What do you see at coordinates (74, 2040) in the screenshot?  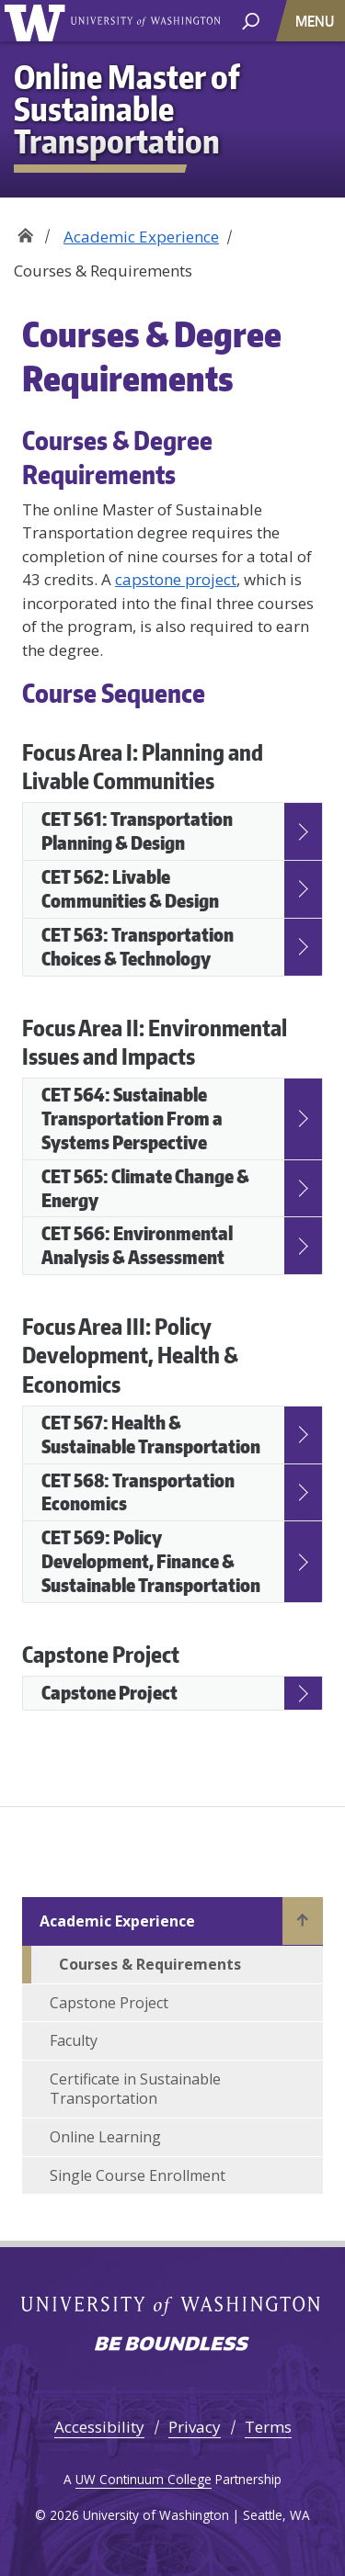 I see `Faculty` at bounding box center [74, 2040].